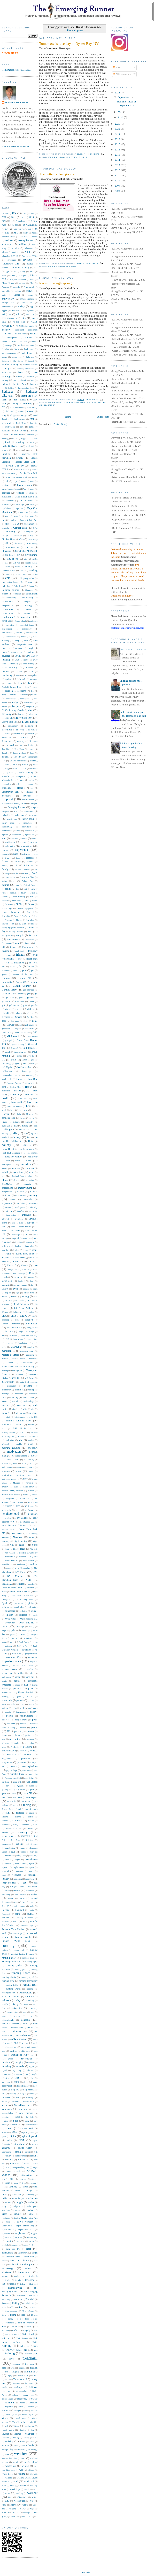 The image size is (155, 2576). Describe the element at coordinates (31, 1277) in the screenshot. I see `lacrosse` at that location.